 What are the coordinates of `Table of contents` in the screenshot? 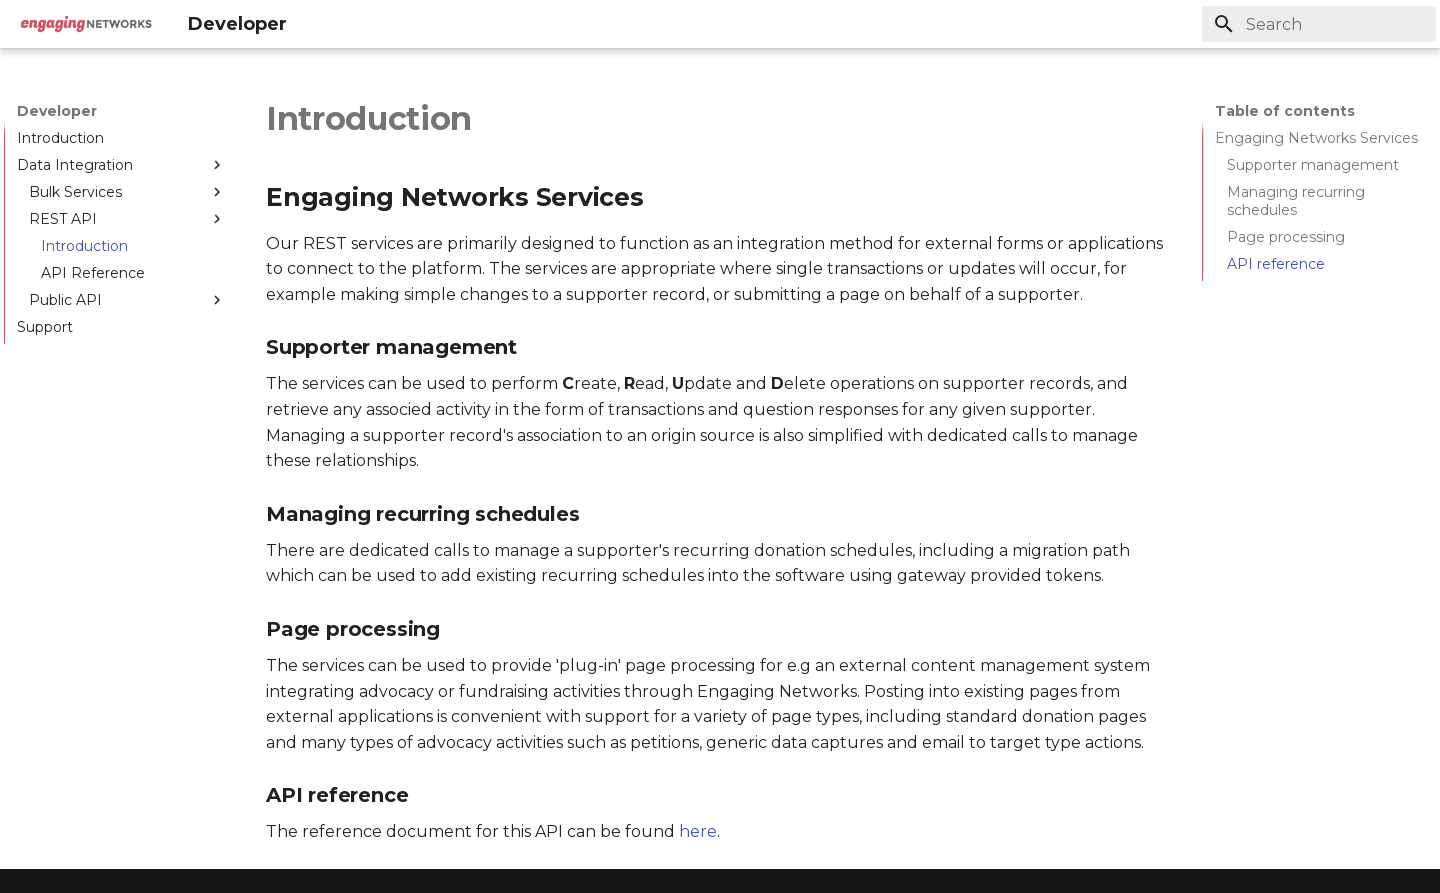 It's located at (1285, 111).